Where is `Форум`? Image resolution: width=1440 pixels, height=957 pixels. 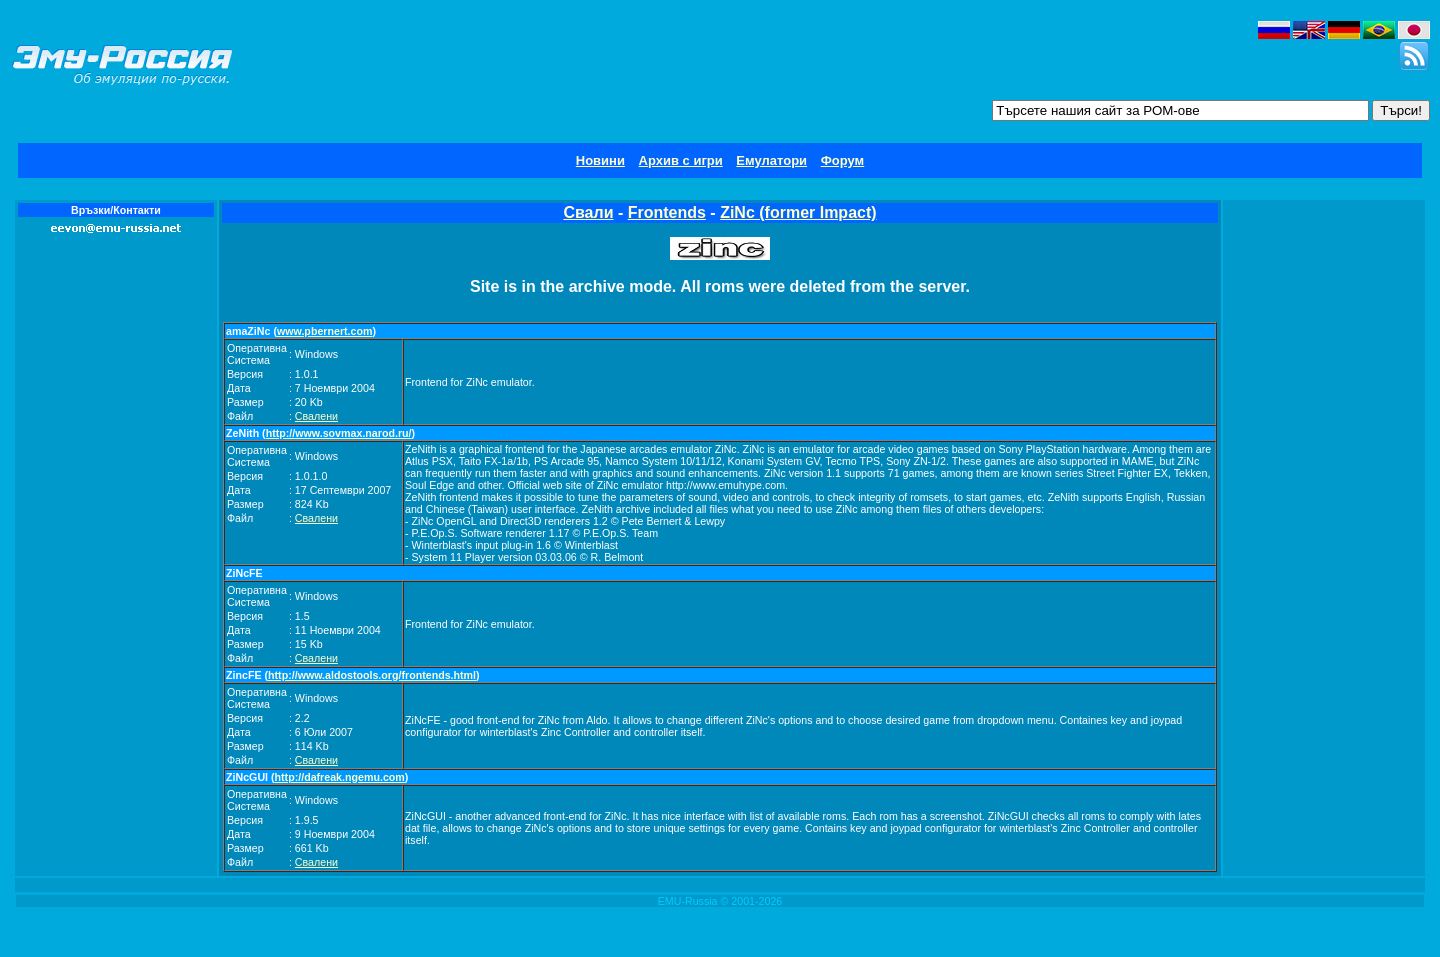 Форум is located at coordinates (842, 160).